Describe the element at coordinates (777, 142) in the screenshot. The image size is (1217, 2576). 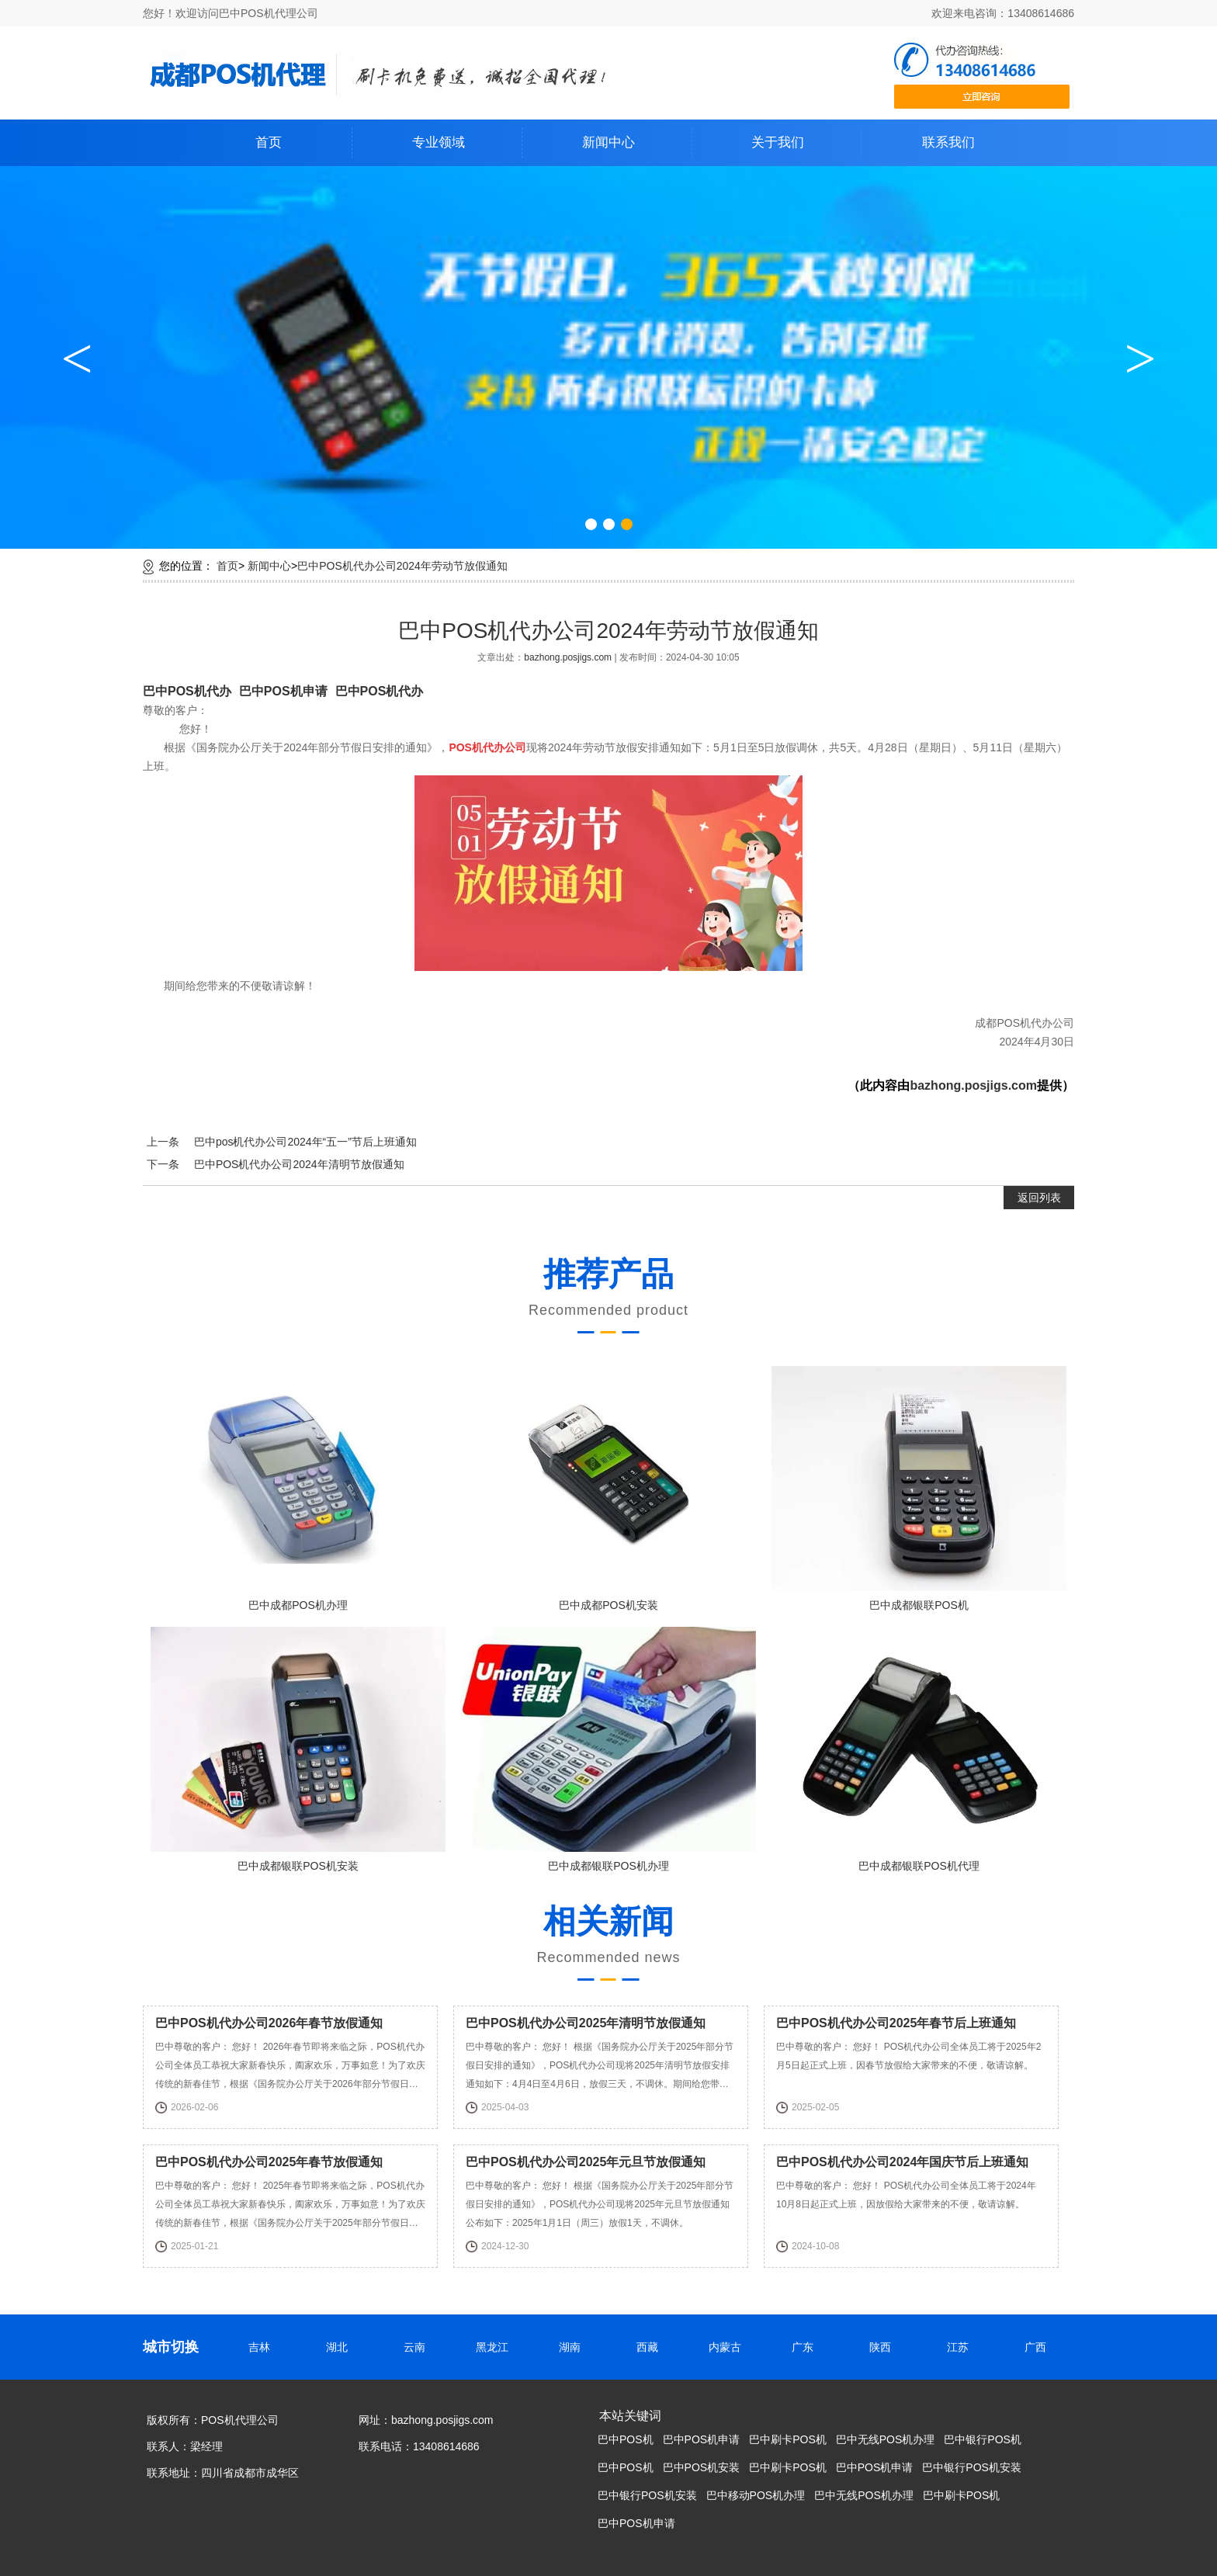
I see `关于我们` at that location.